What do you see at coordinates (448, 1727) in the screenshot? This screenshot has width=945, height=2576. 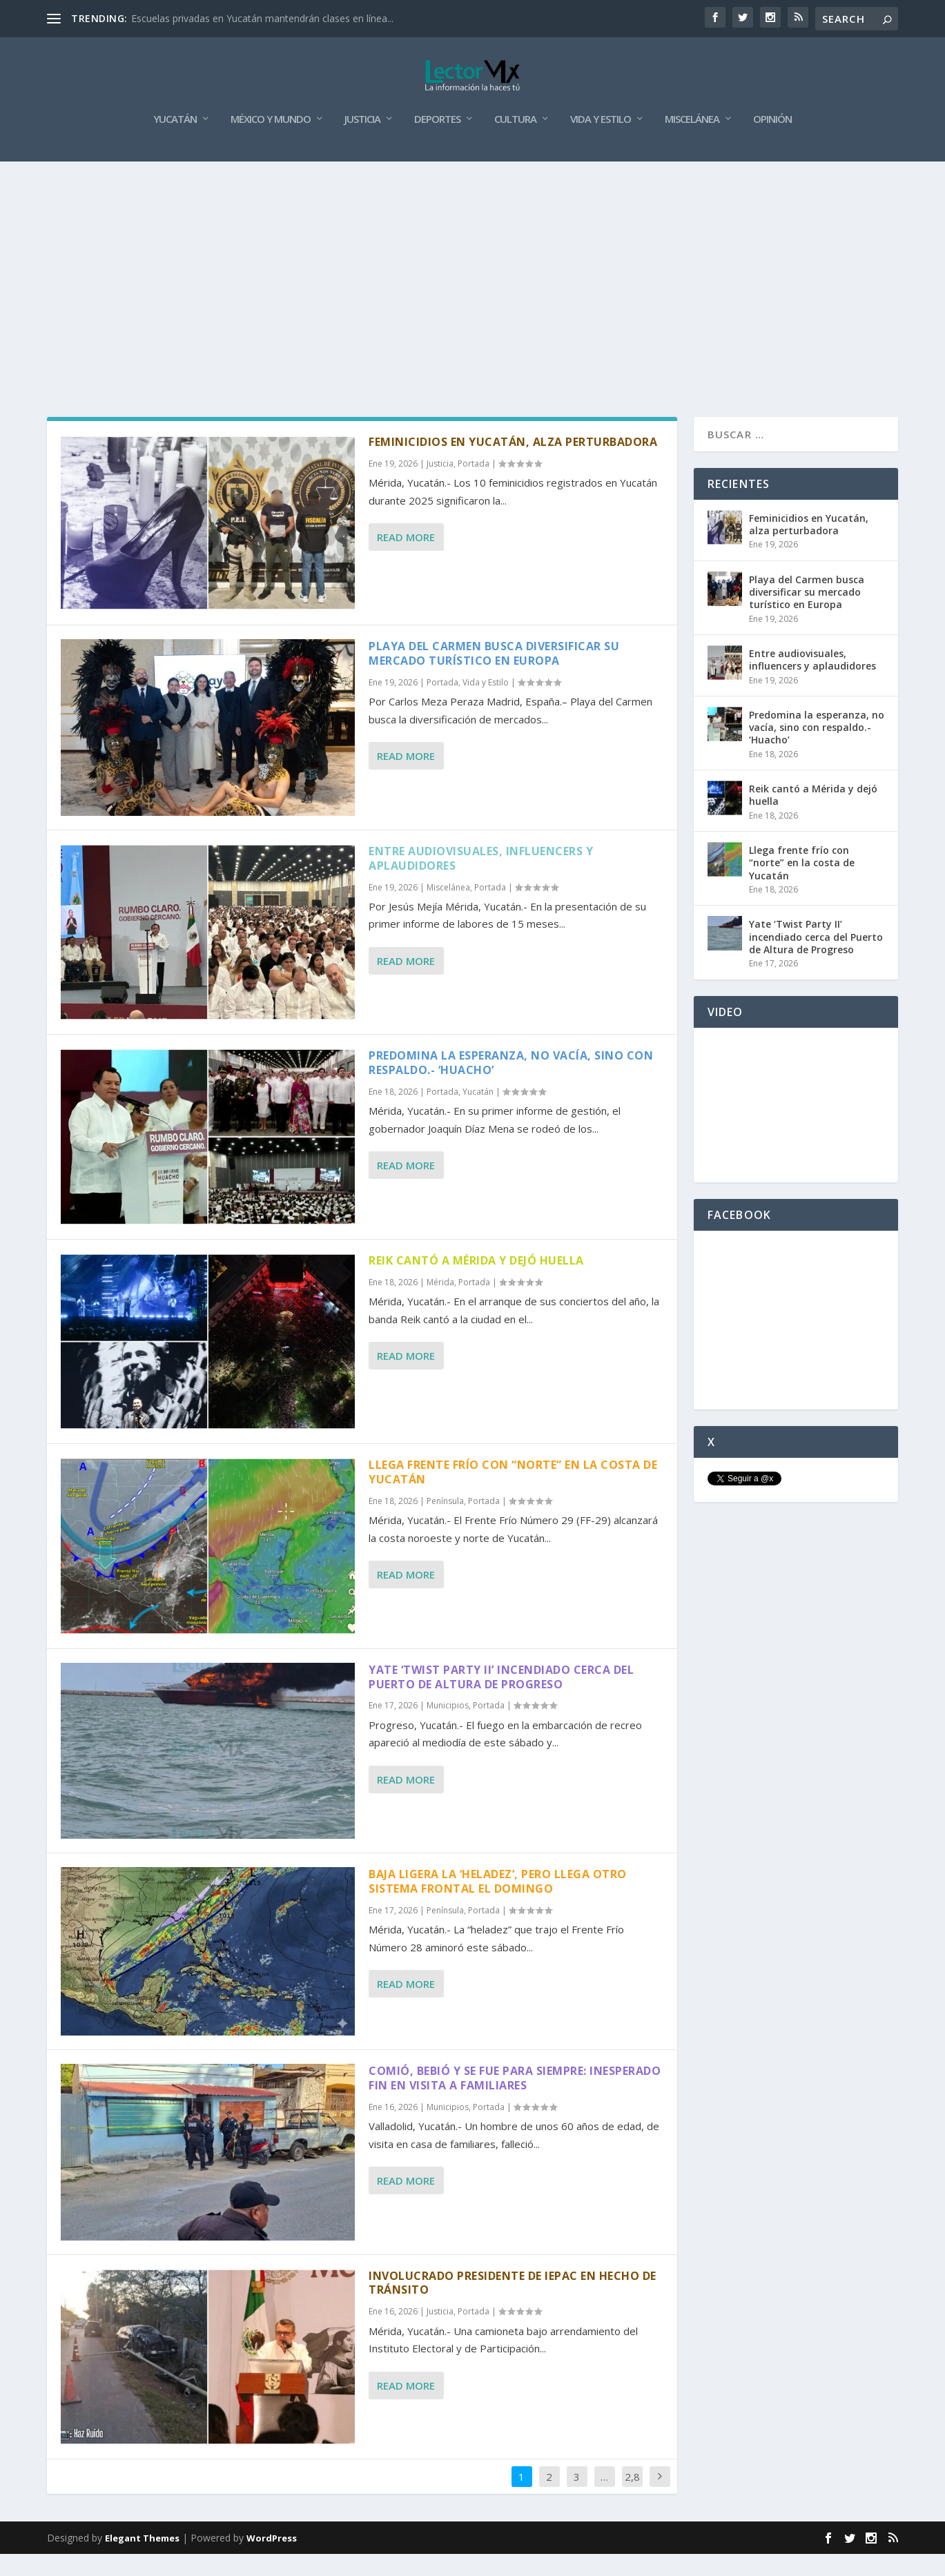 I see `Municipios` at bounding box center [448, 1727].